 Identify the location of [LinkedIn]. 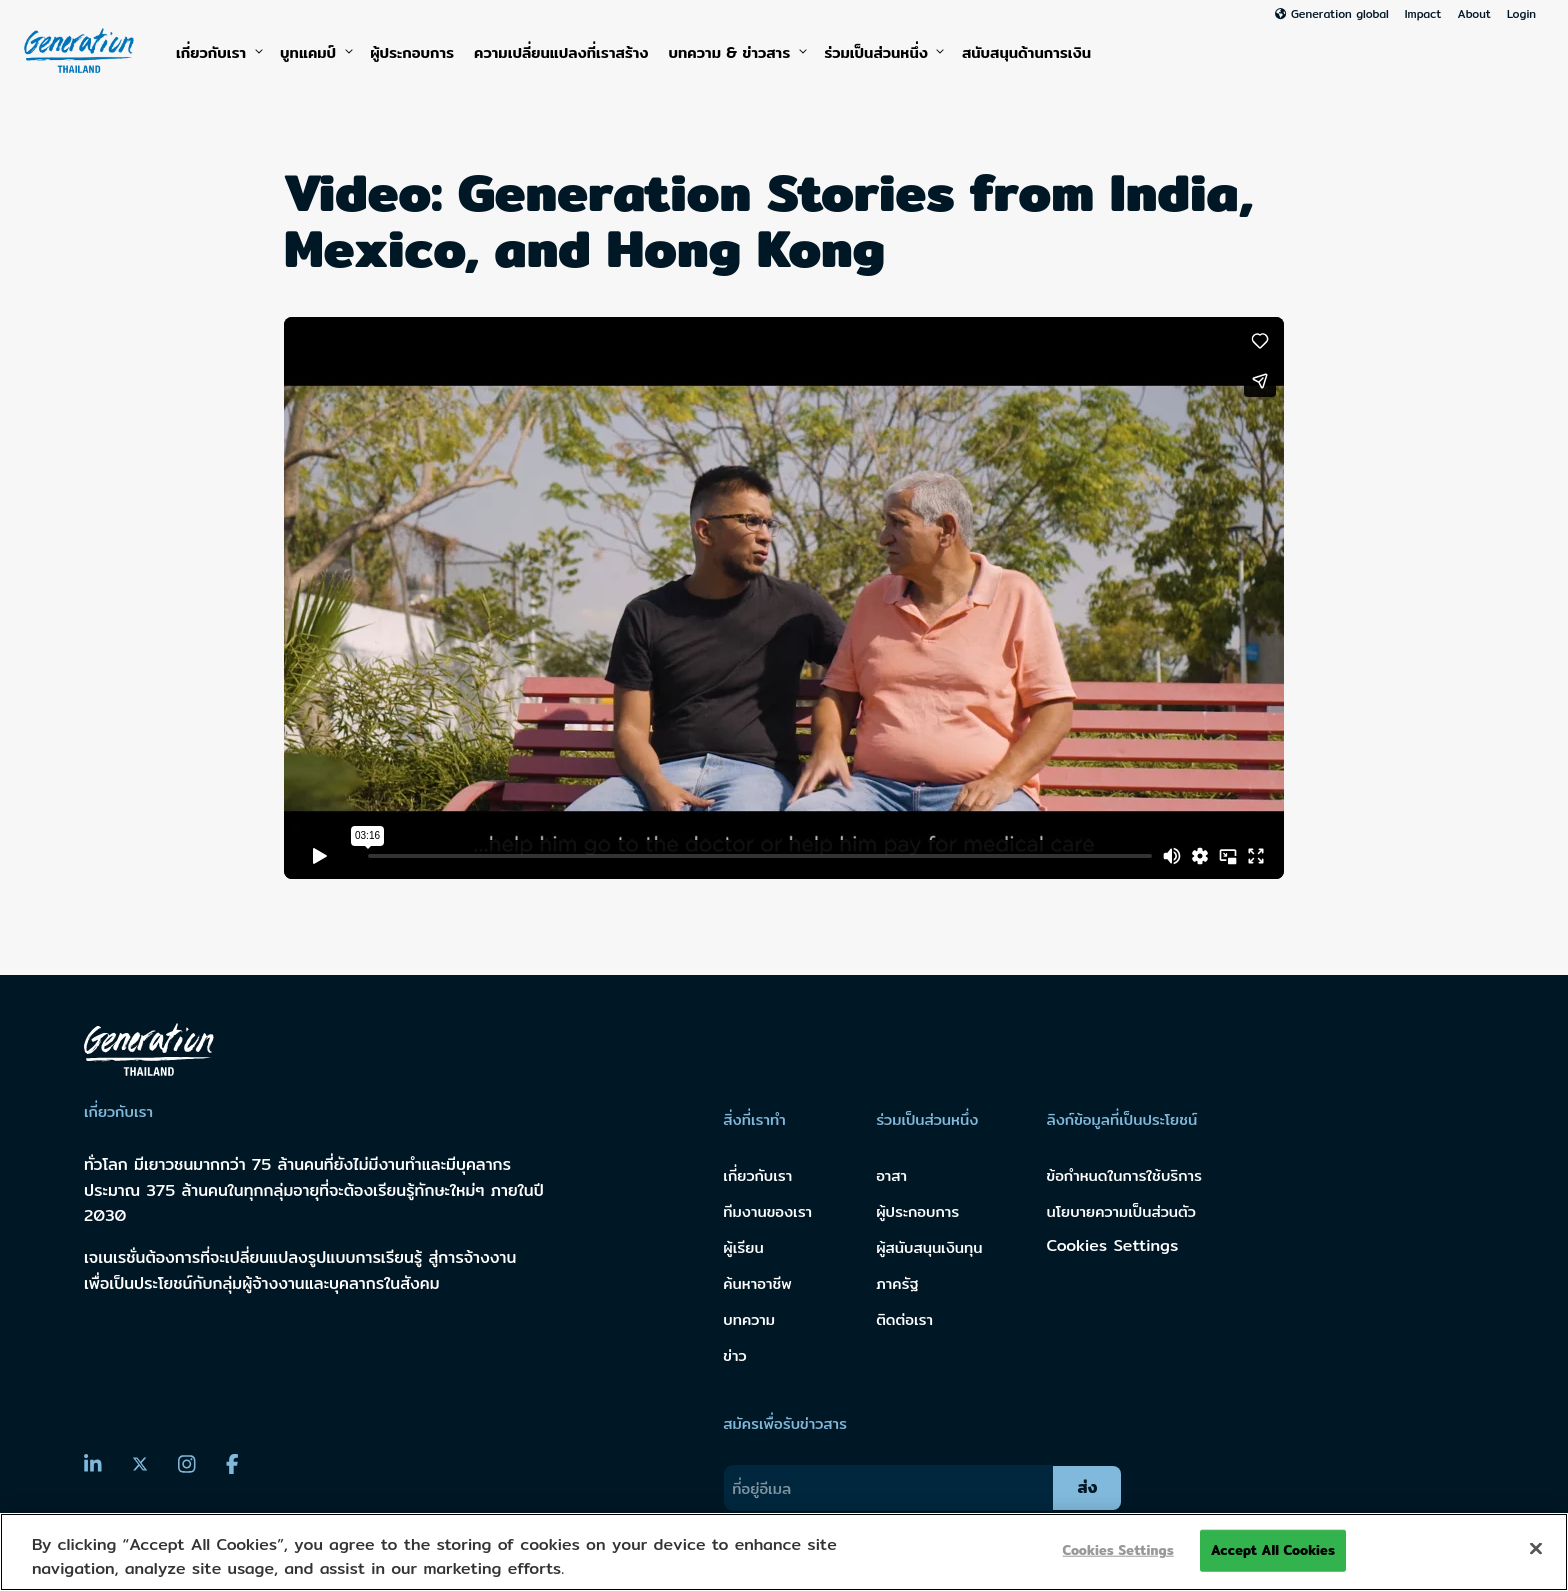
(93, 1464).